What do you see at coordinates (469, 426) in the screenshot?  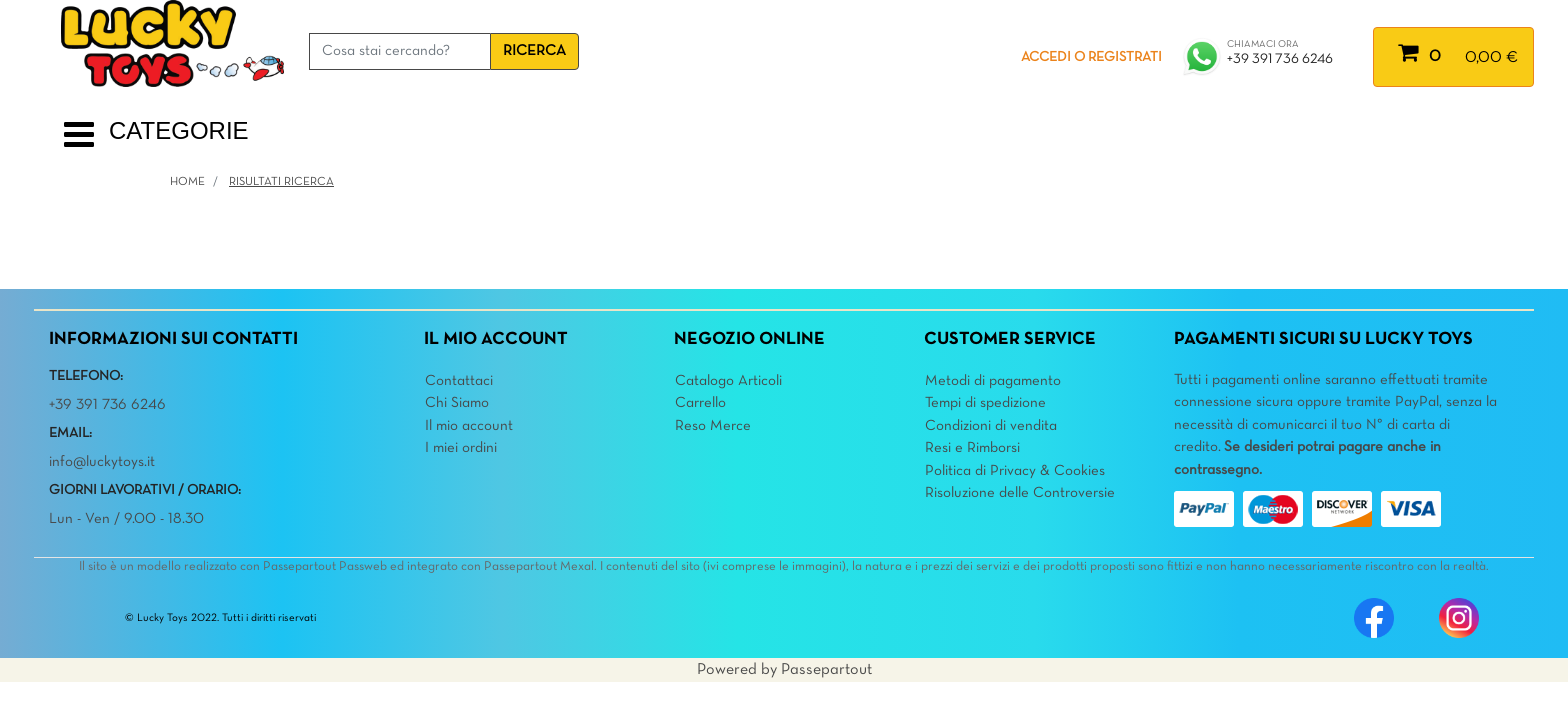 I see `Il mio account` at bounding box center [469, 426].